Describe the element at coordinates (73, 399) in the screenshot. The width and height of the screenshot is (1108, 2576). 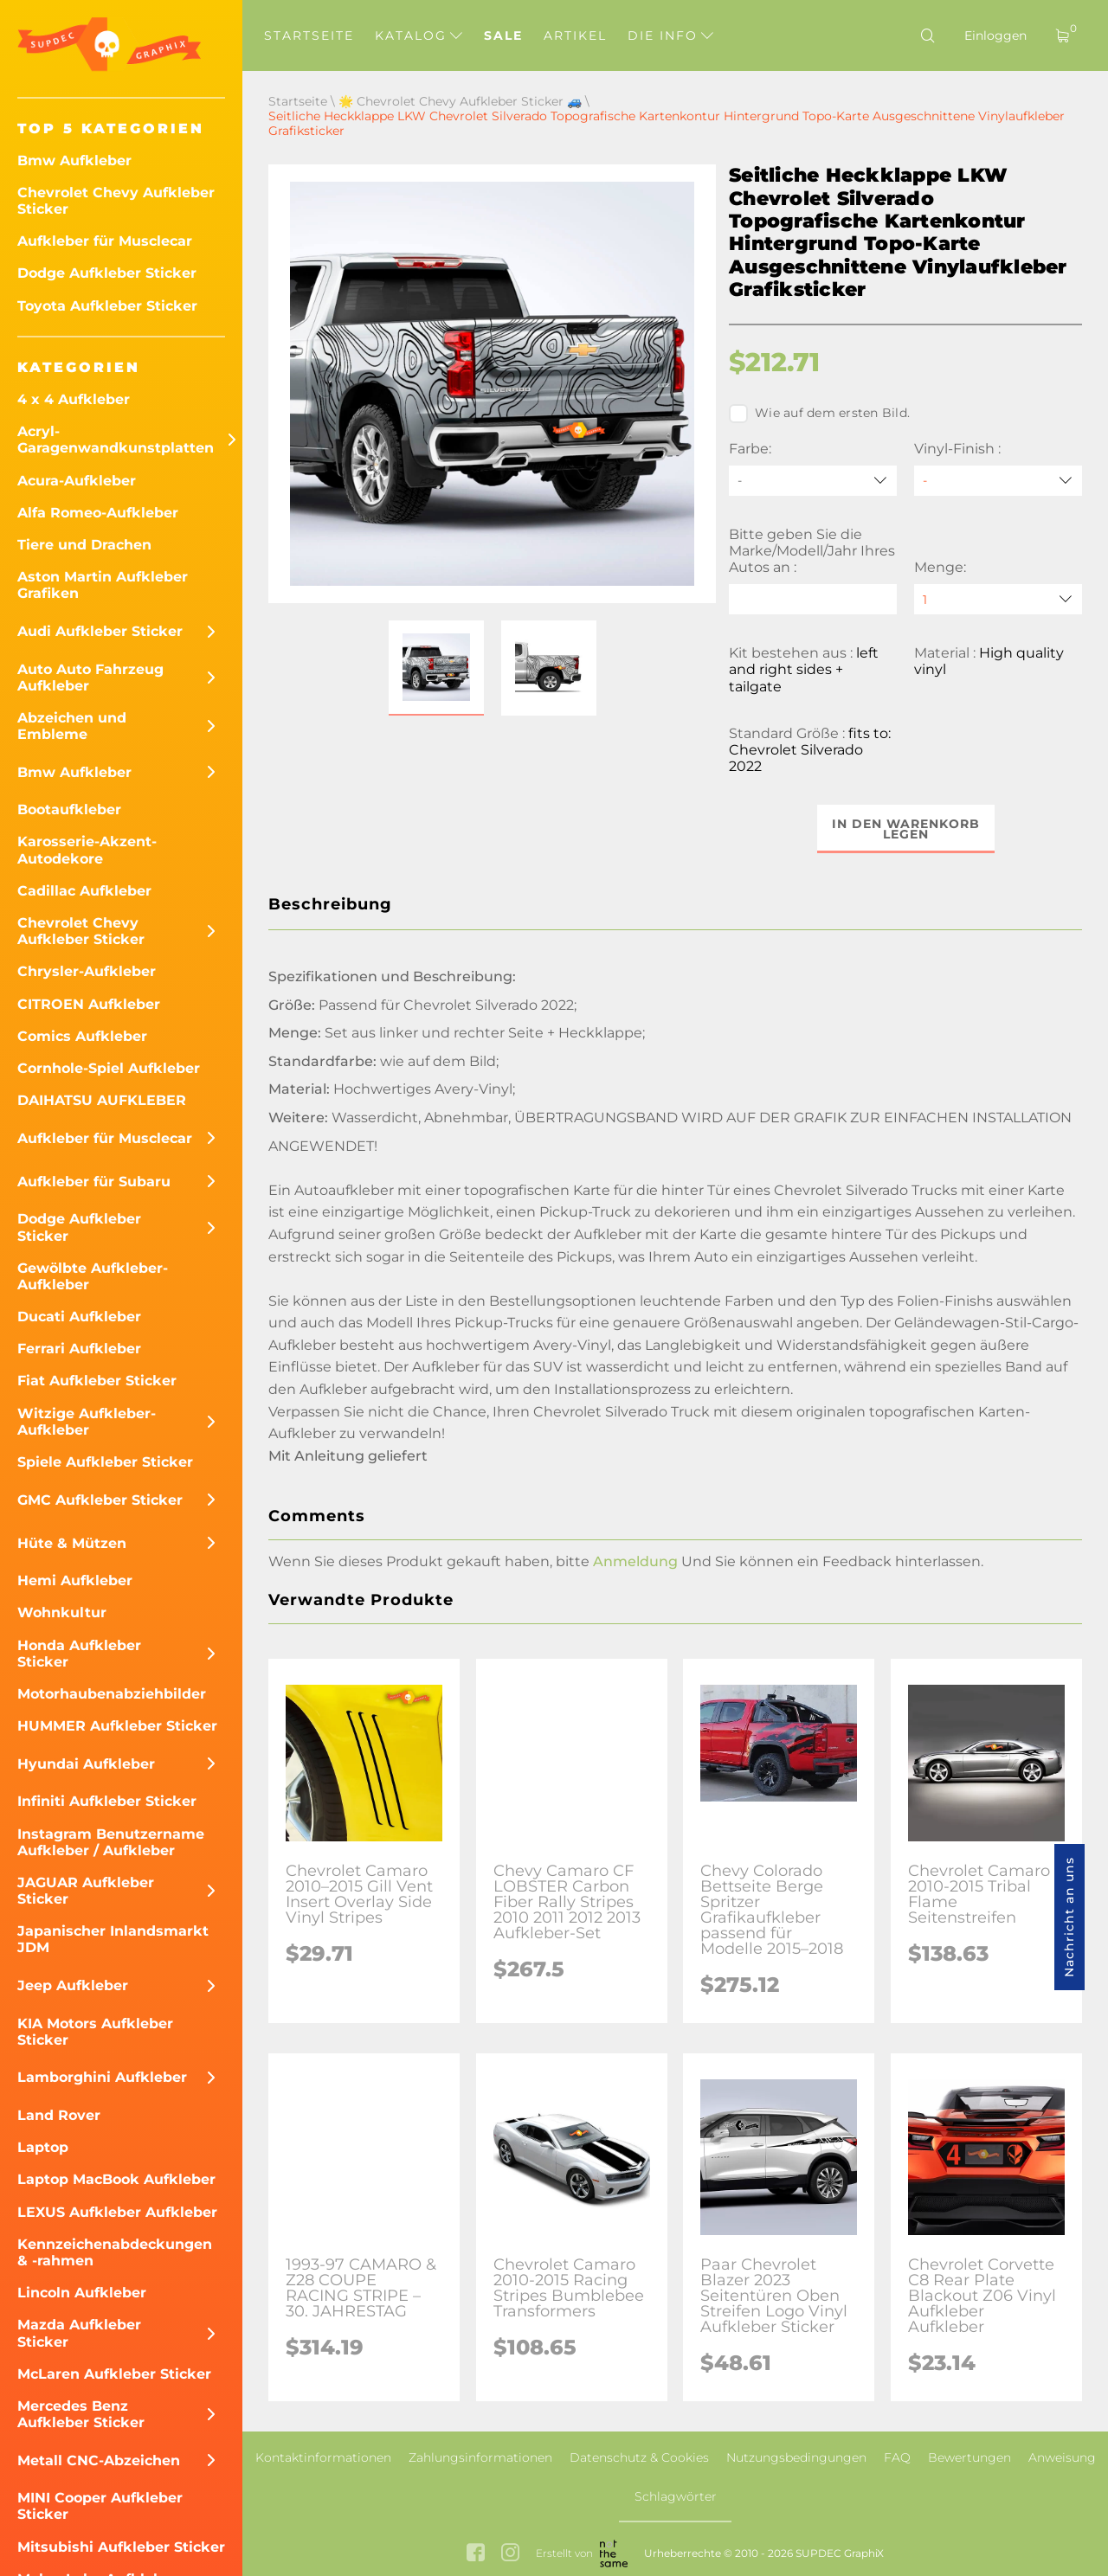
I see `4 x 4 Aufkleber` at that location.